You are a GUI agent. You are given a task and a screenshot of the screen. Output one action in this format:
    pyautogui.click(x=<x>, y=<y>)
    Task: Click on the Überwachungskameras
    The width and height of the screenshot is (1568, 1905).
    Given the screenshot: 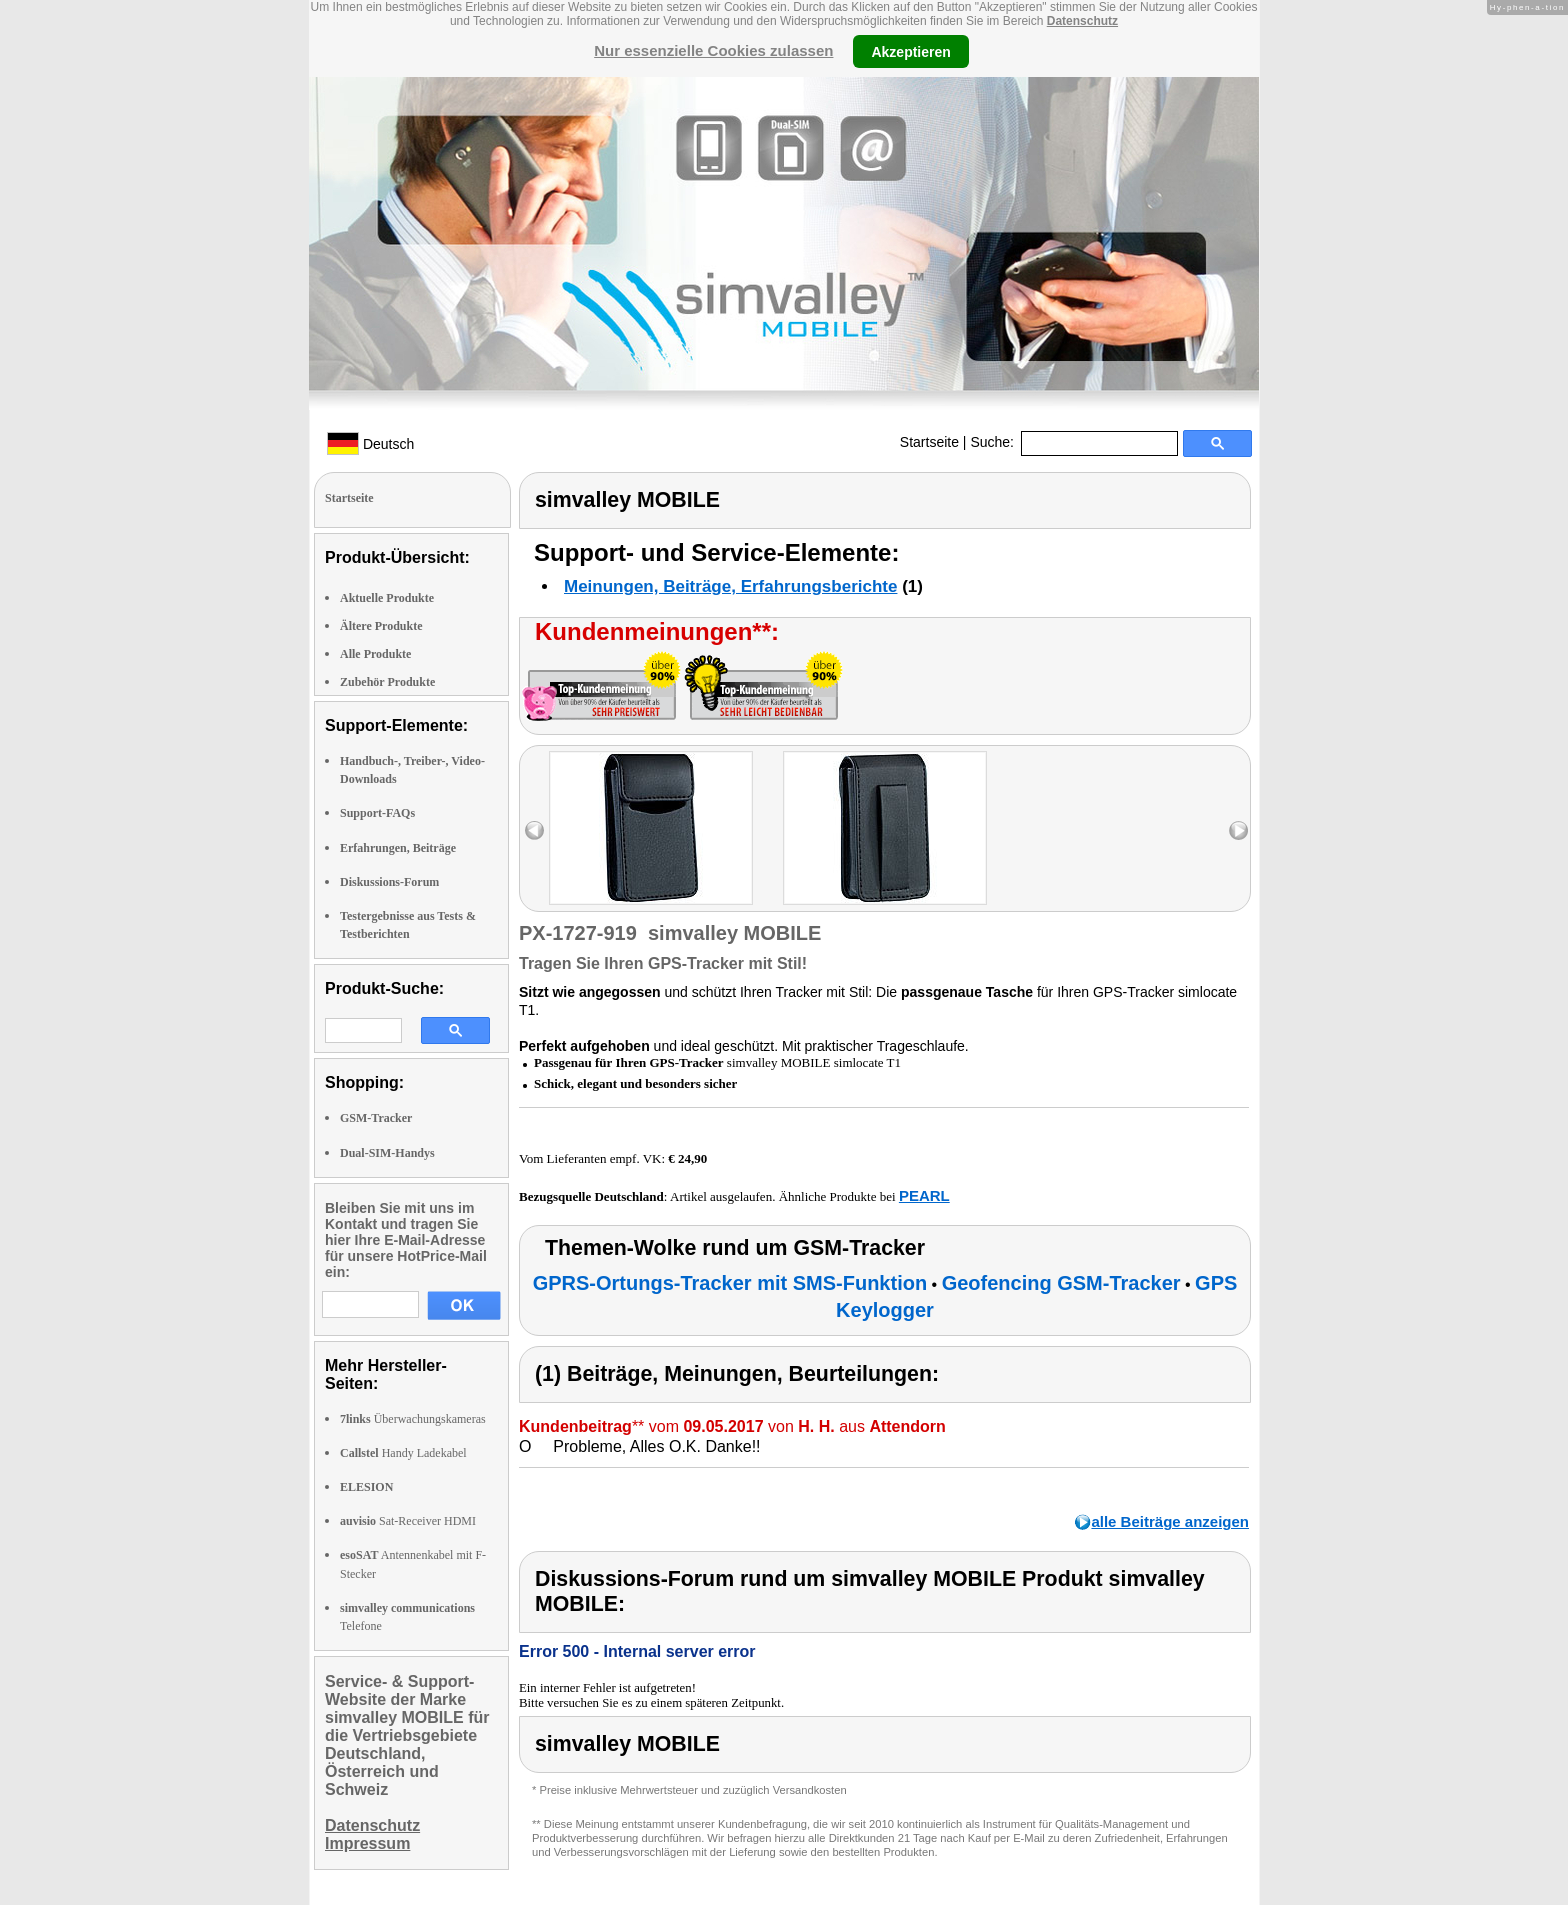 What is the action you would take?
    pyautogui.click(x=413, y=1419)
    